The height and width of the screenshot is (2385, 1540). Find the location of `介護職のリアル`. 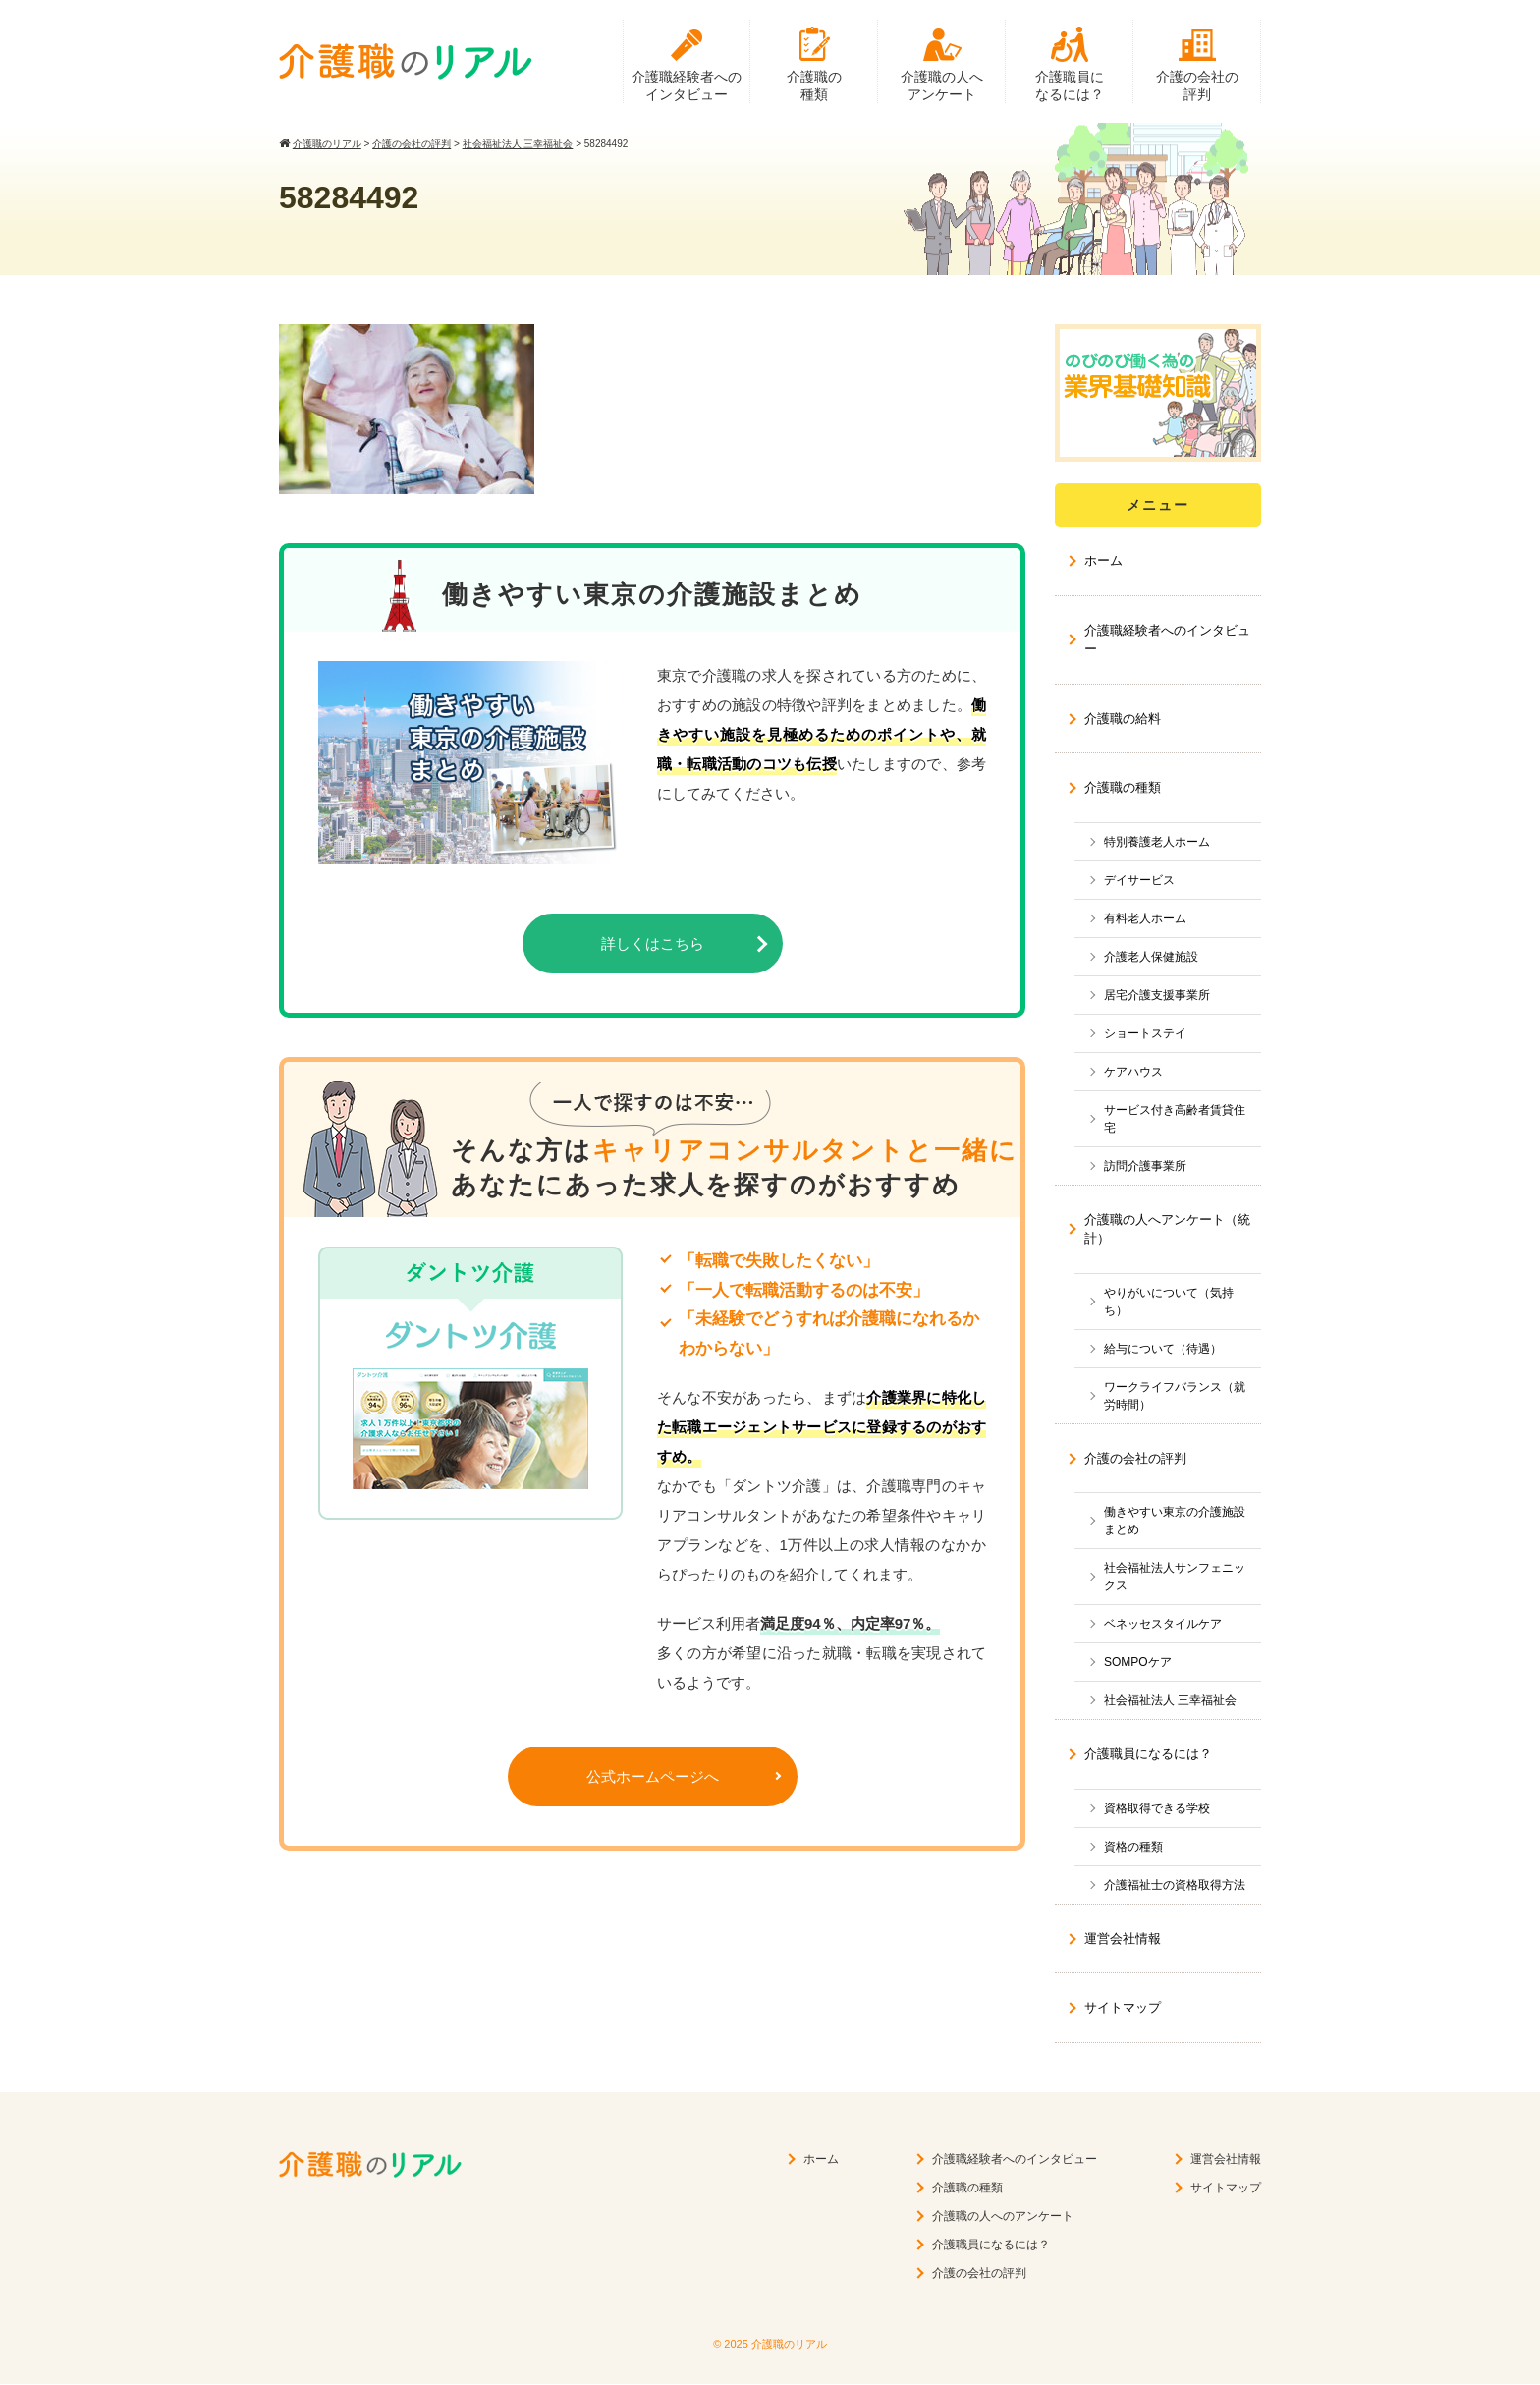

介護職のリアル is located at coordinates (789, 2345).